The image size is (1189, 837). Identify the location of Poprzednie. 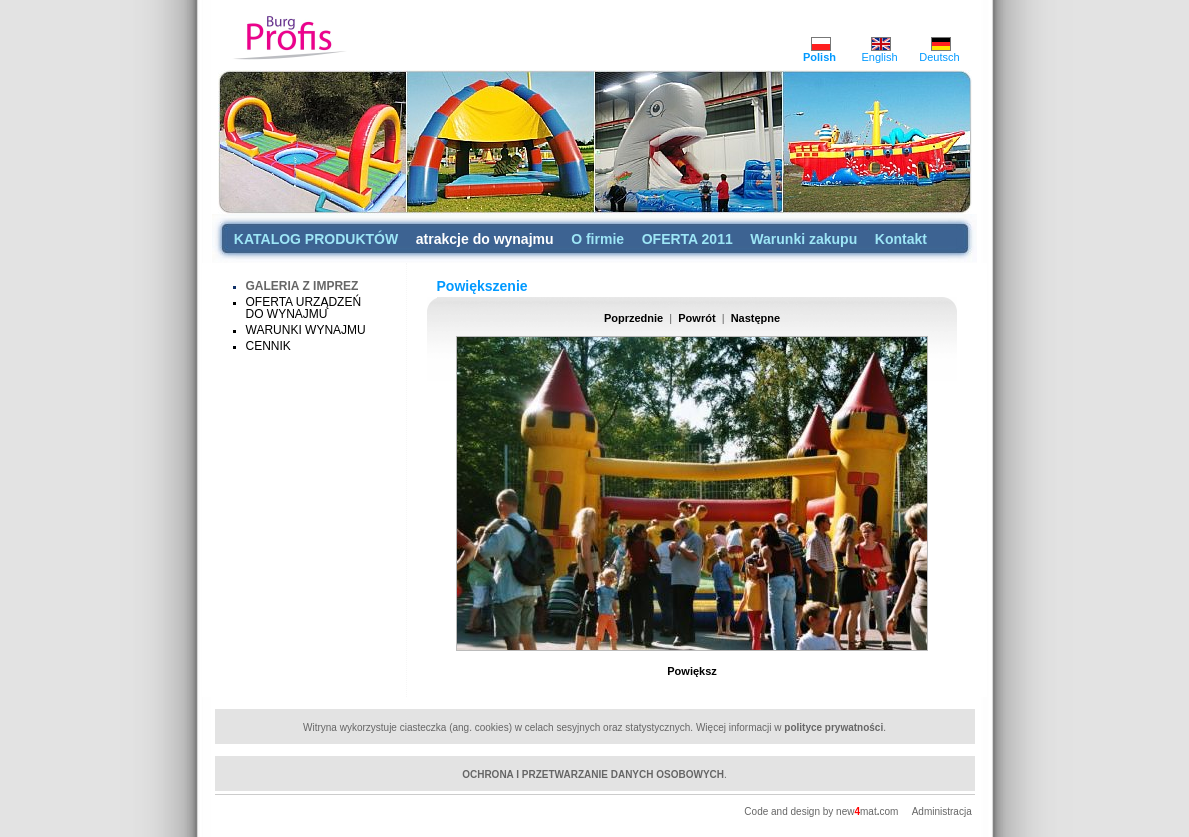
(633, 318).